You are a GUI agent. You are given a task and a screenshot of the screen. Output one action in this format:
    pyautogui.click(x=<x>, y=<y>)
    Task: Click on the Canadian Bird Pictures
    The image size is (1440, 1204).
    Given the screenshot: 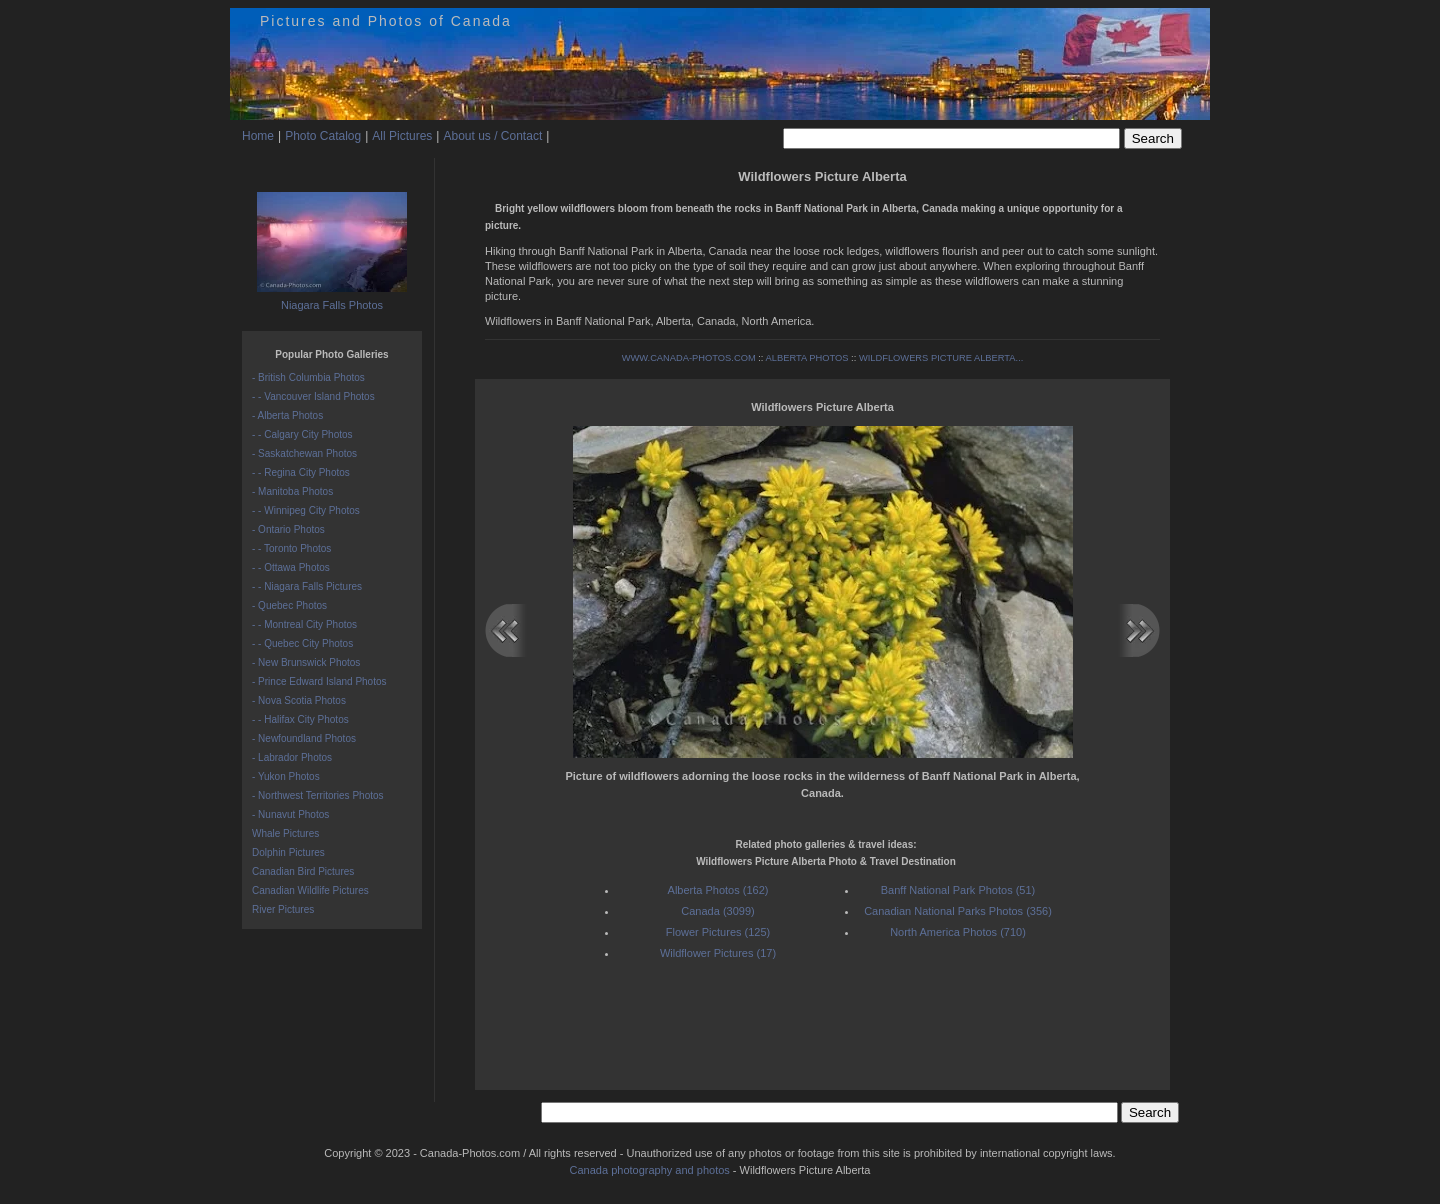 What is the action you would take?
    pyautogui.click(x=303, y=871)
    